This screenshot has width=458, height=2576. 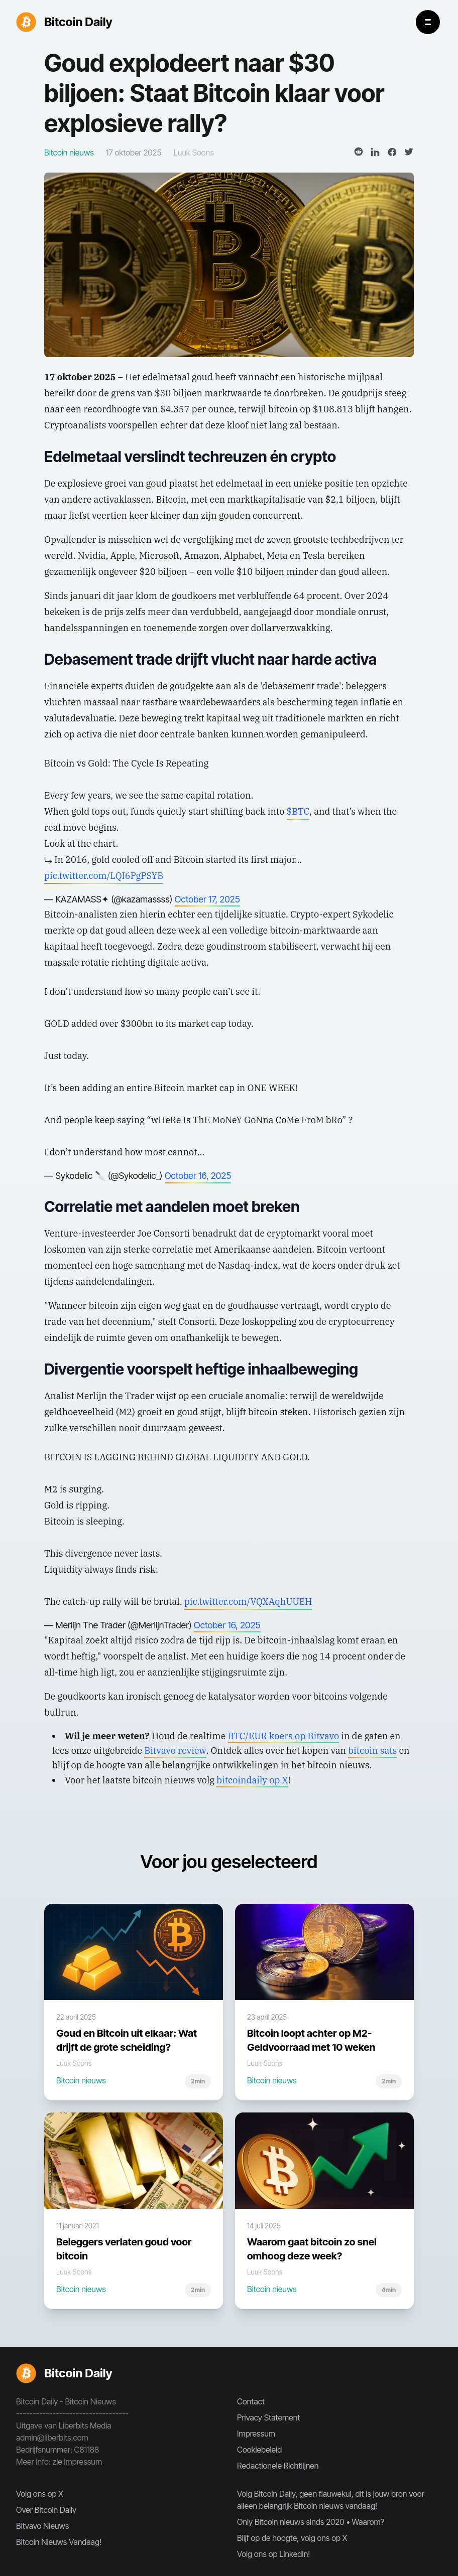 I want to click on BTC/EUR koers op Bitvavo, so click(x=283, y=1736).